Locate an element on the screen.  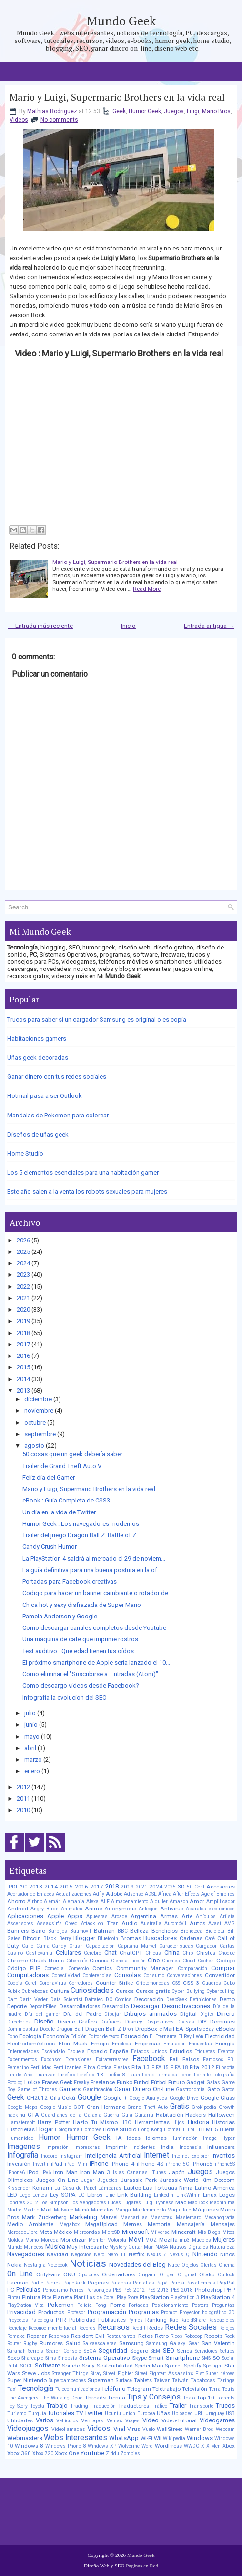
Marketing is located at coordinates (83, 2217).